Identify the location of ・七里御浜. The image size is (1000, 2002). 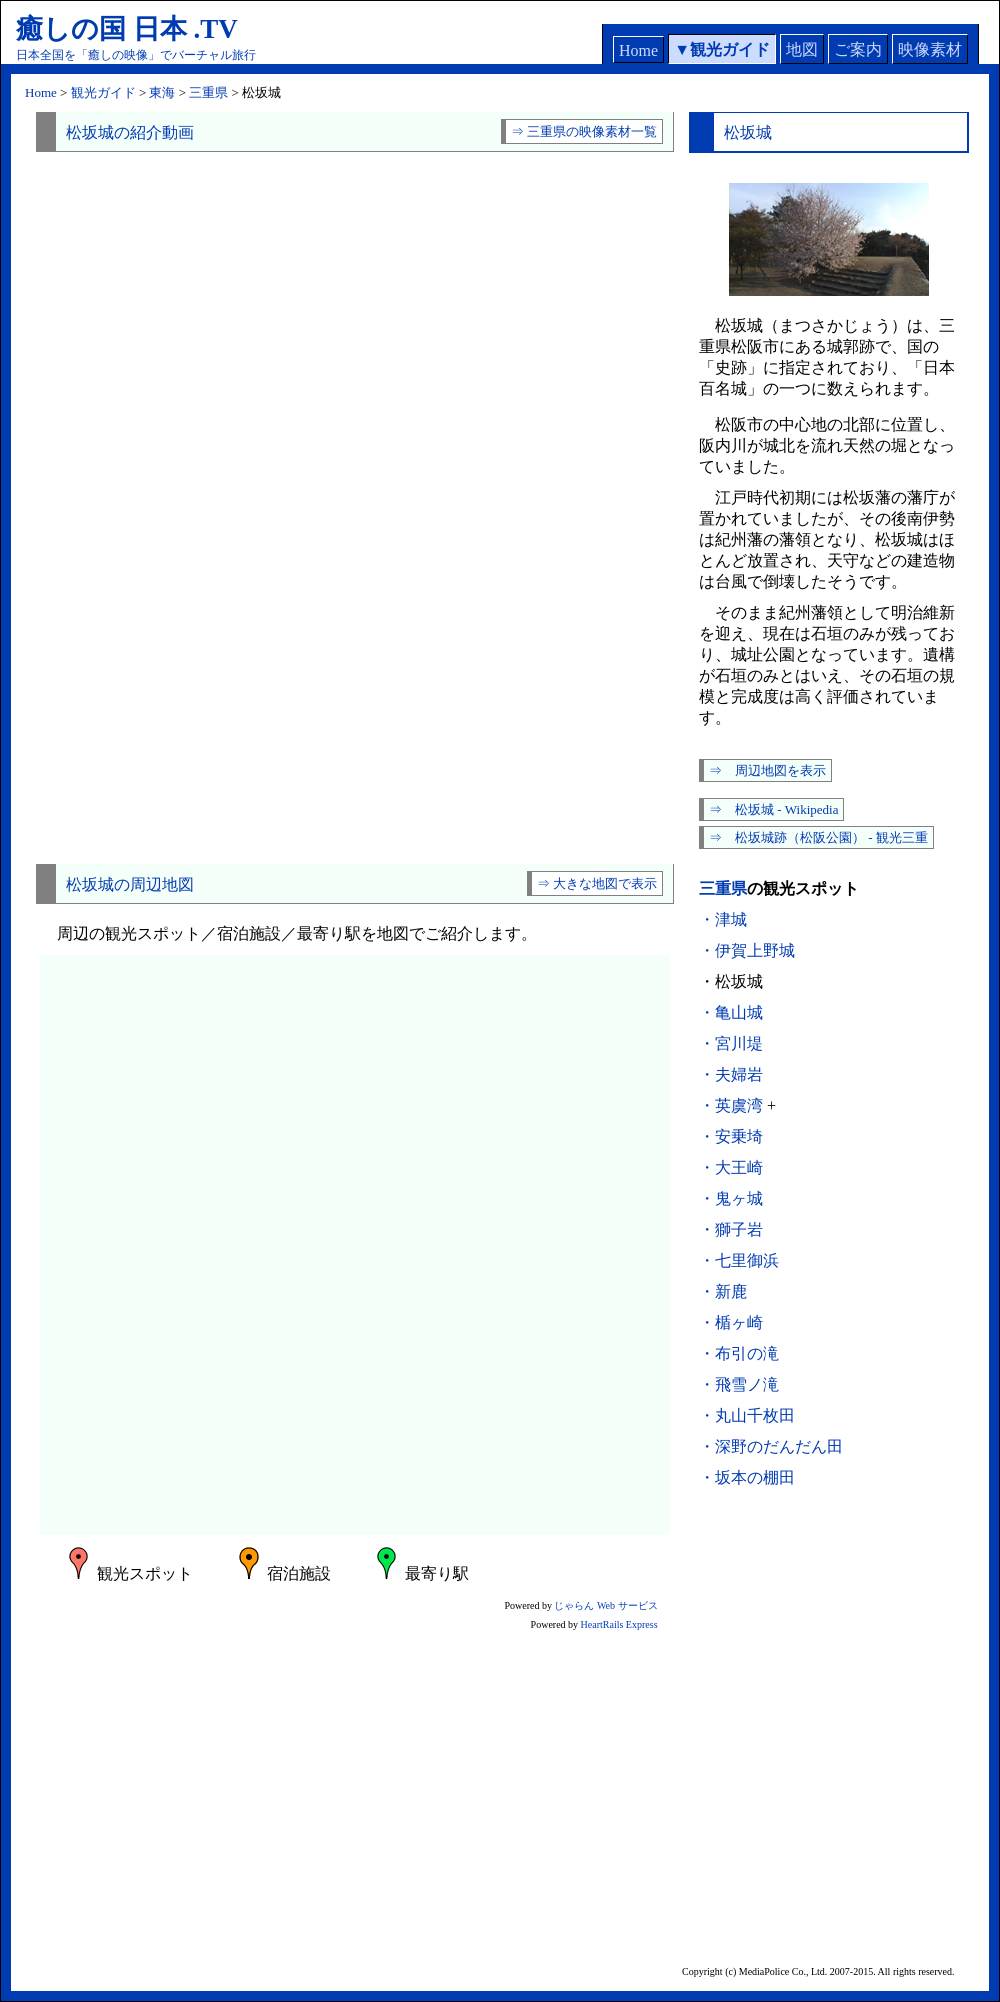
(739, 1260).